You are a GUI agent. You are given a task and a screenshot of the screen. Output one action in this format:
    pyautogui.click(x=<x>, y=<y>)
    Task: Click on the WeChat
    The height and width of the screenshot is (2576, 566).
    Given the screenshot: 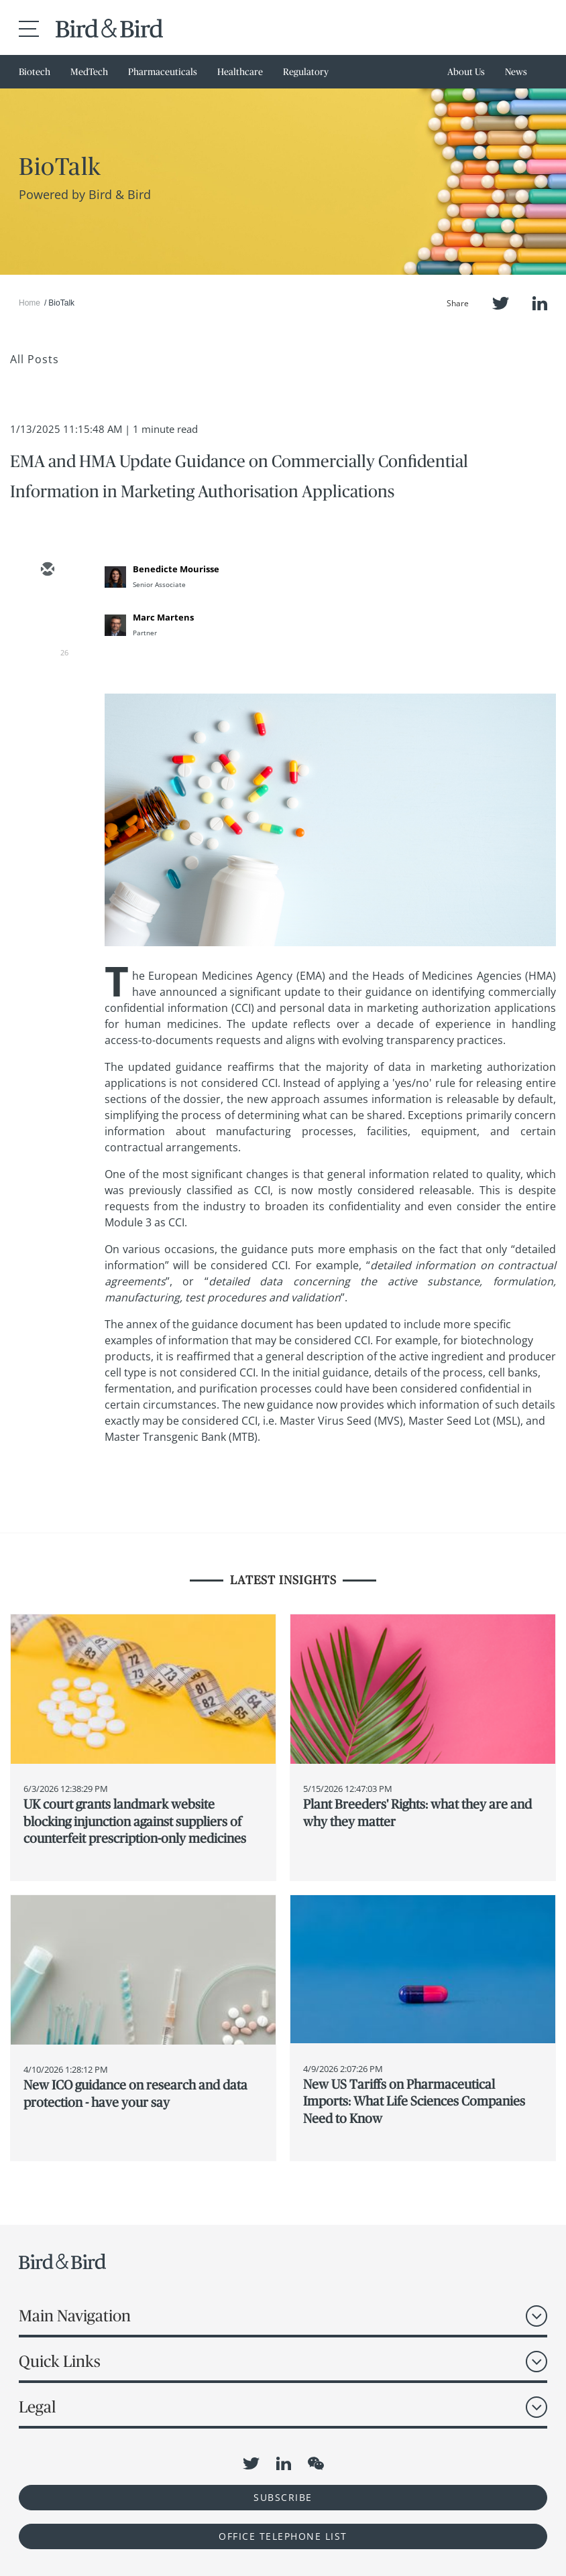 What is the action you would take?
    pyautogui.click(x=316, y=2463)
    